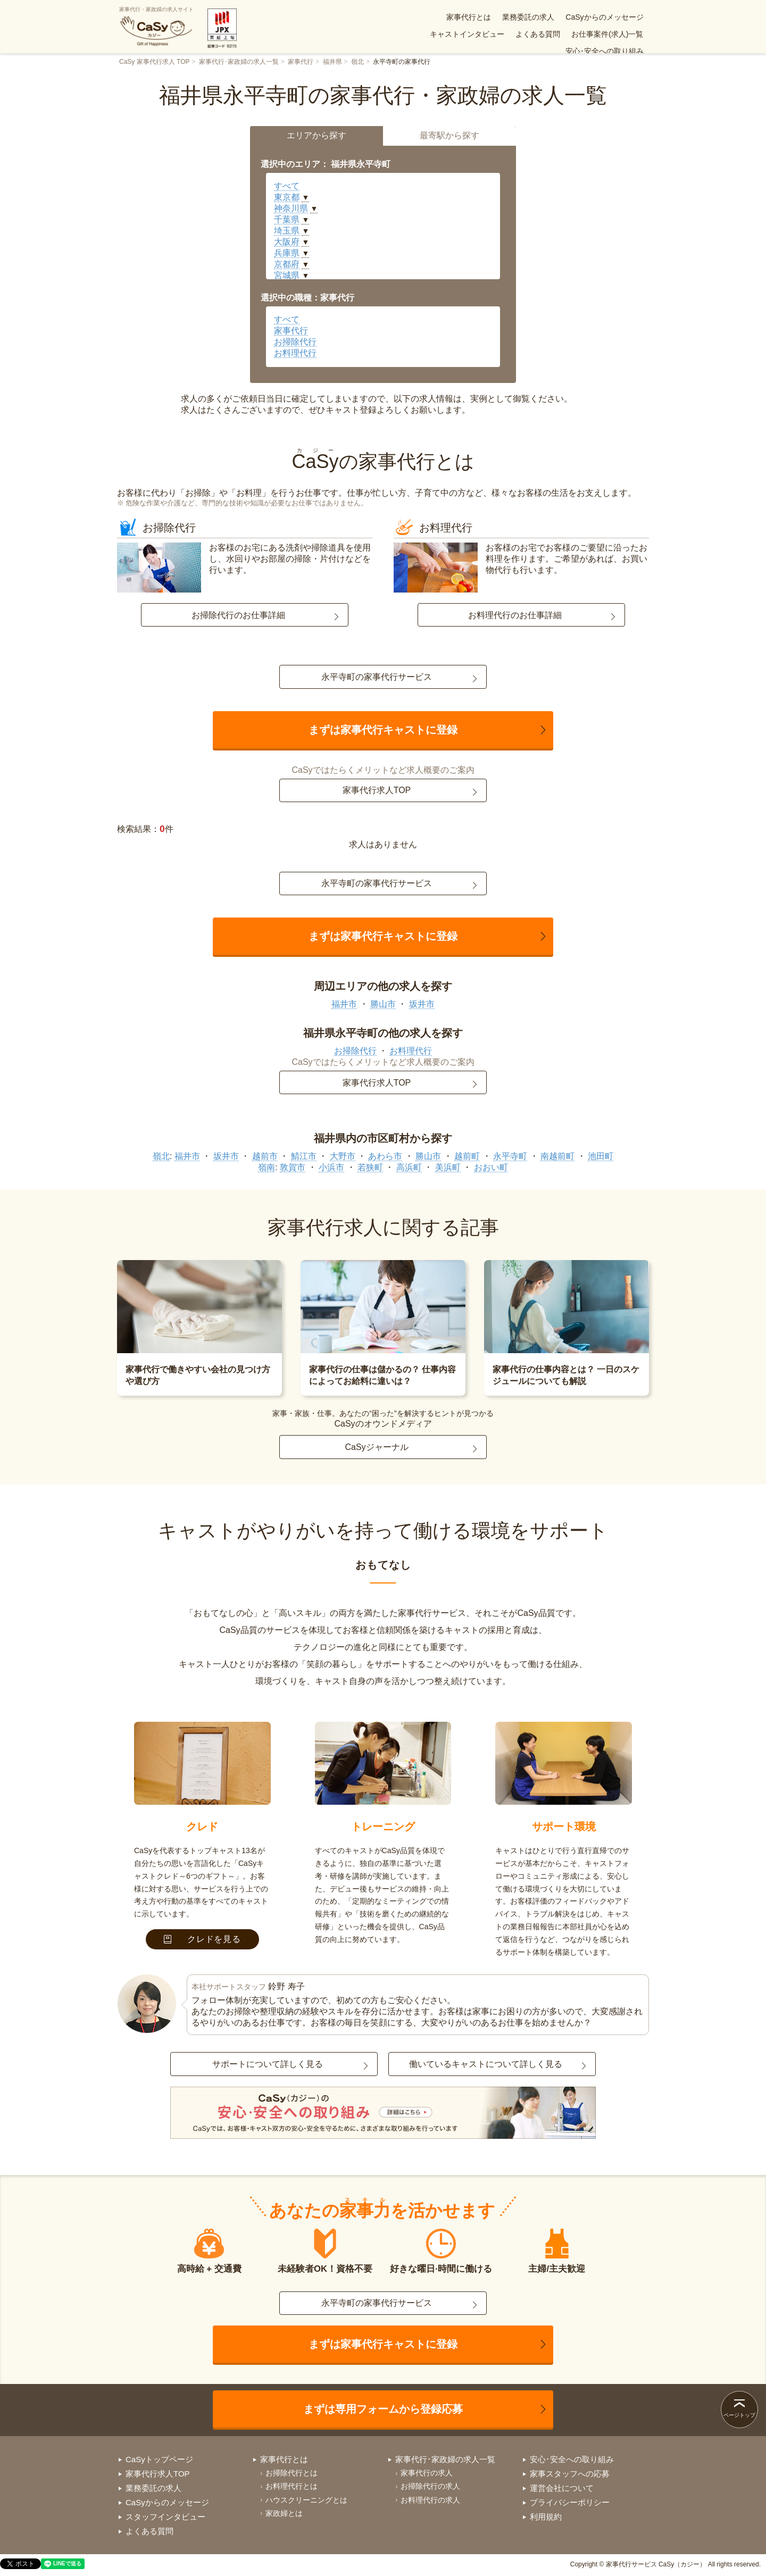 This screenshot has height=2576, width=766. Describe the element at coordinates (739, 2415) in the screenshot. I see `ページトップ` at that location.